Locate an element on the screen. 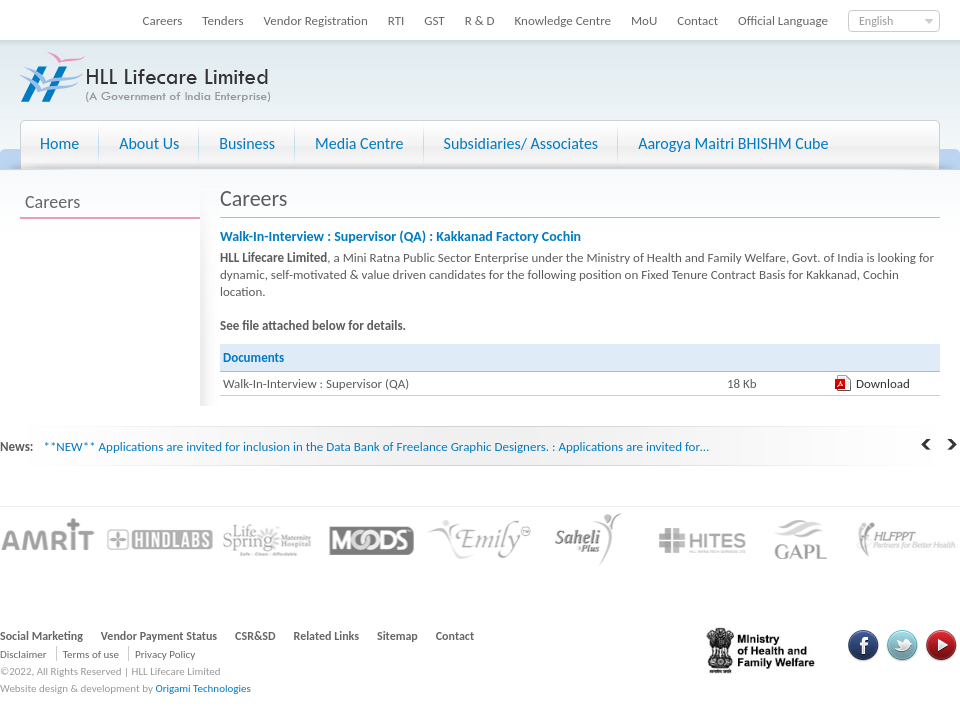  CSR&SD is located at coordinates (255, 636).